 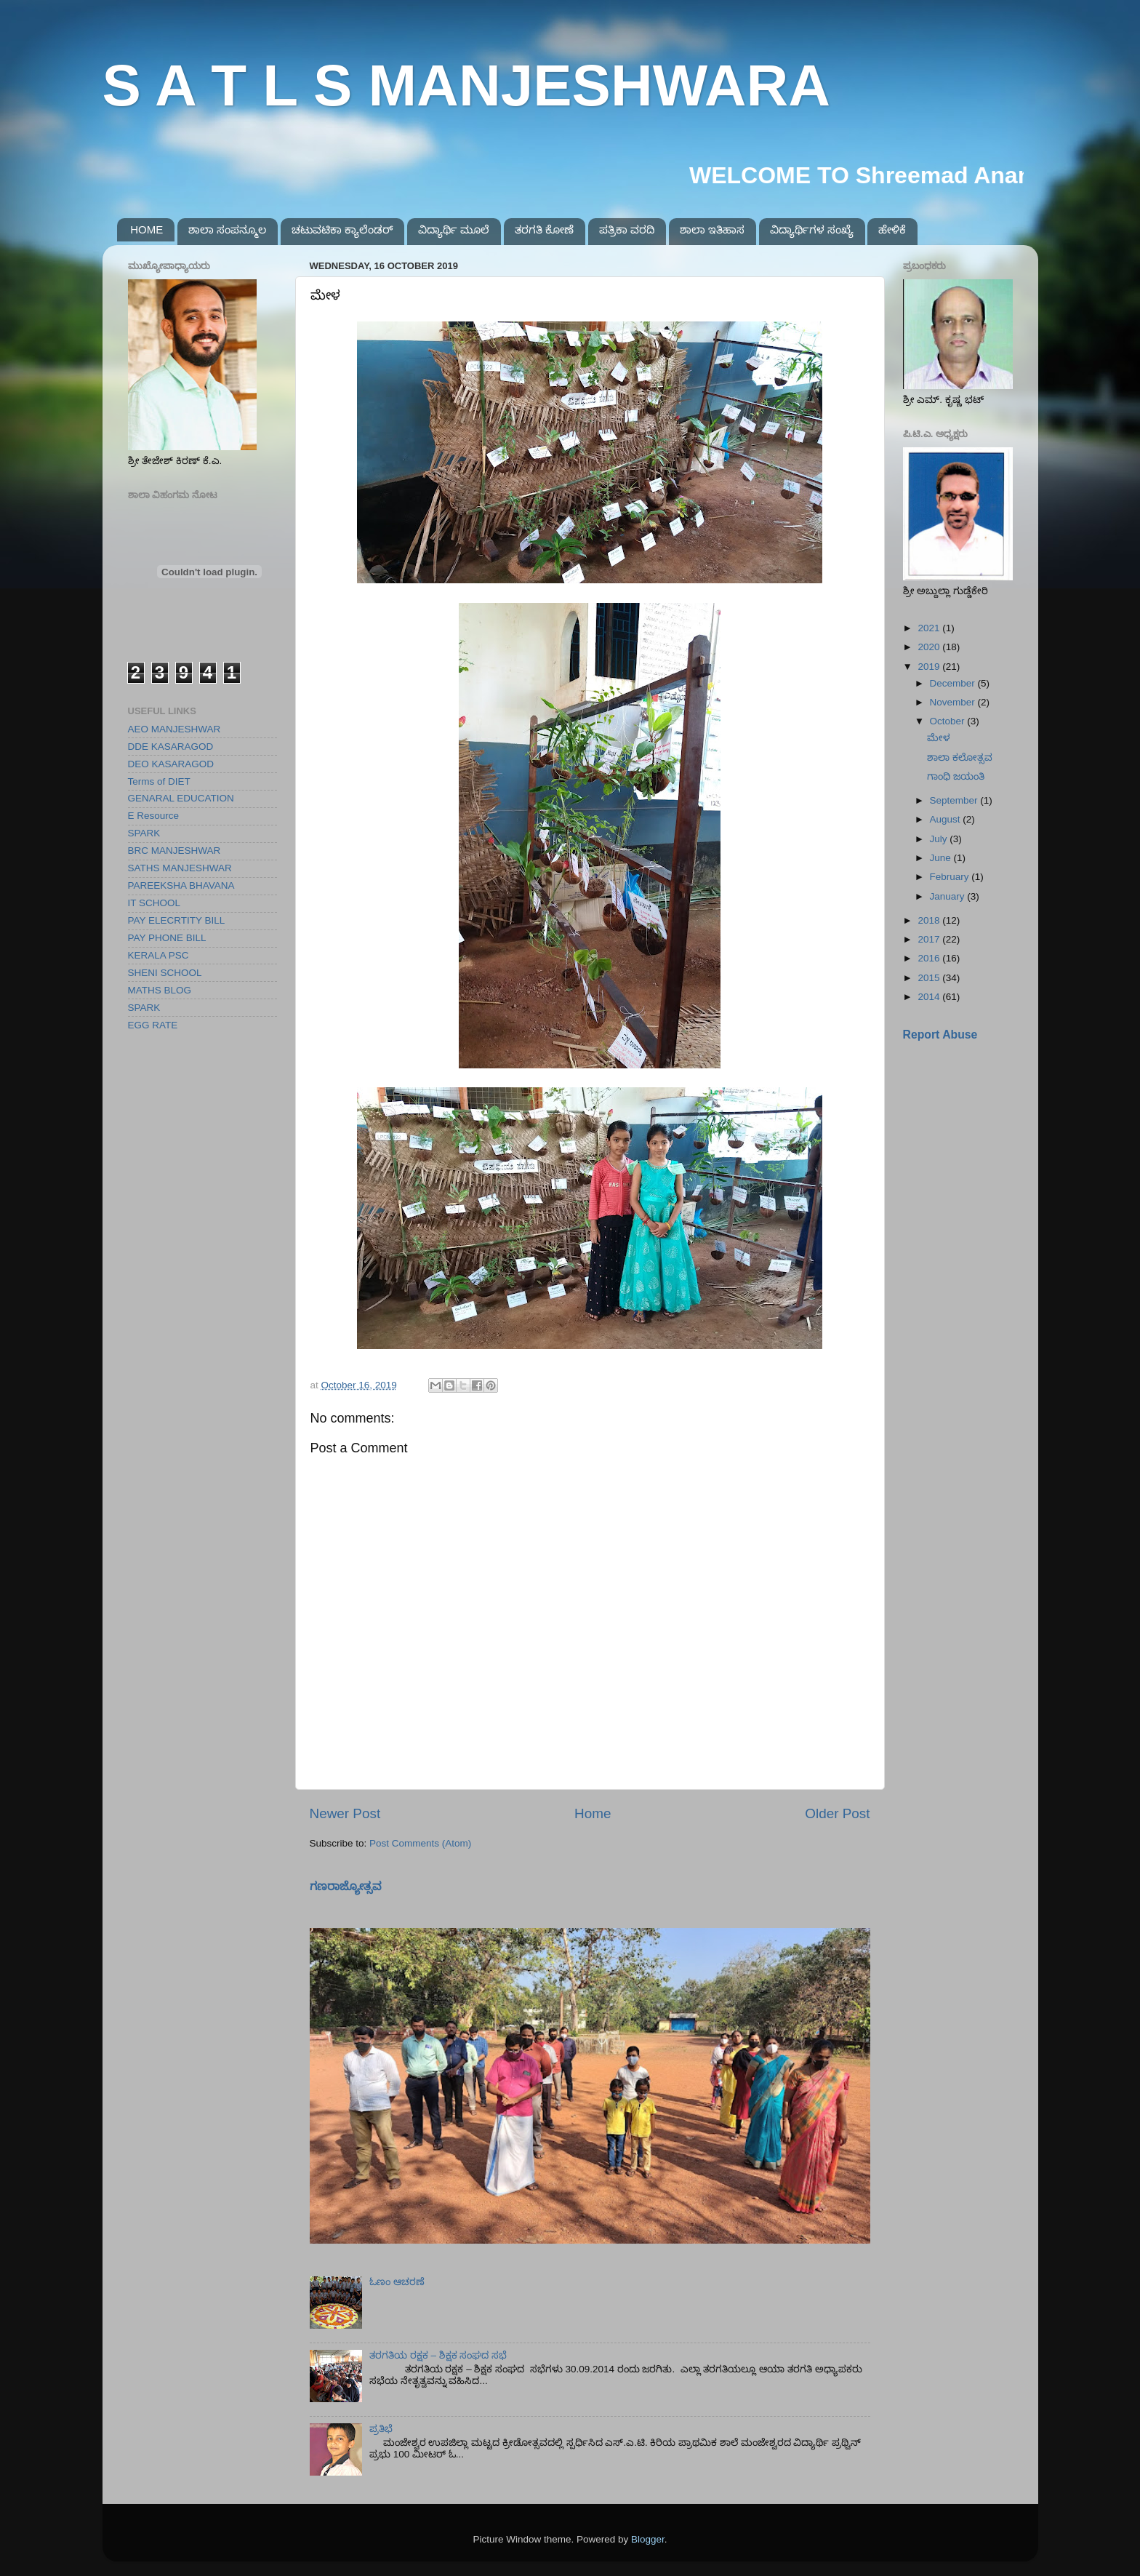 I want to click on June, so click(x=942, y=857).